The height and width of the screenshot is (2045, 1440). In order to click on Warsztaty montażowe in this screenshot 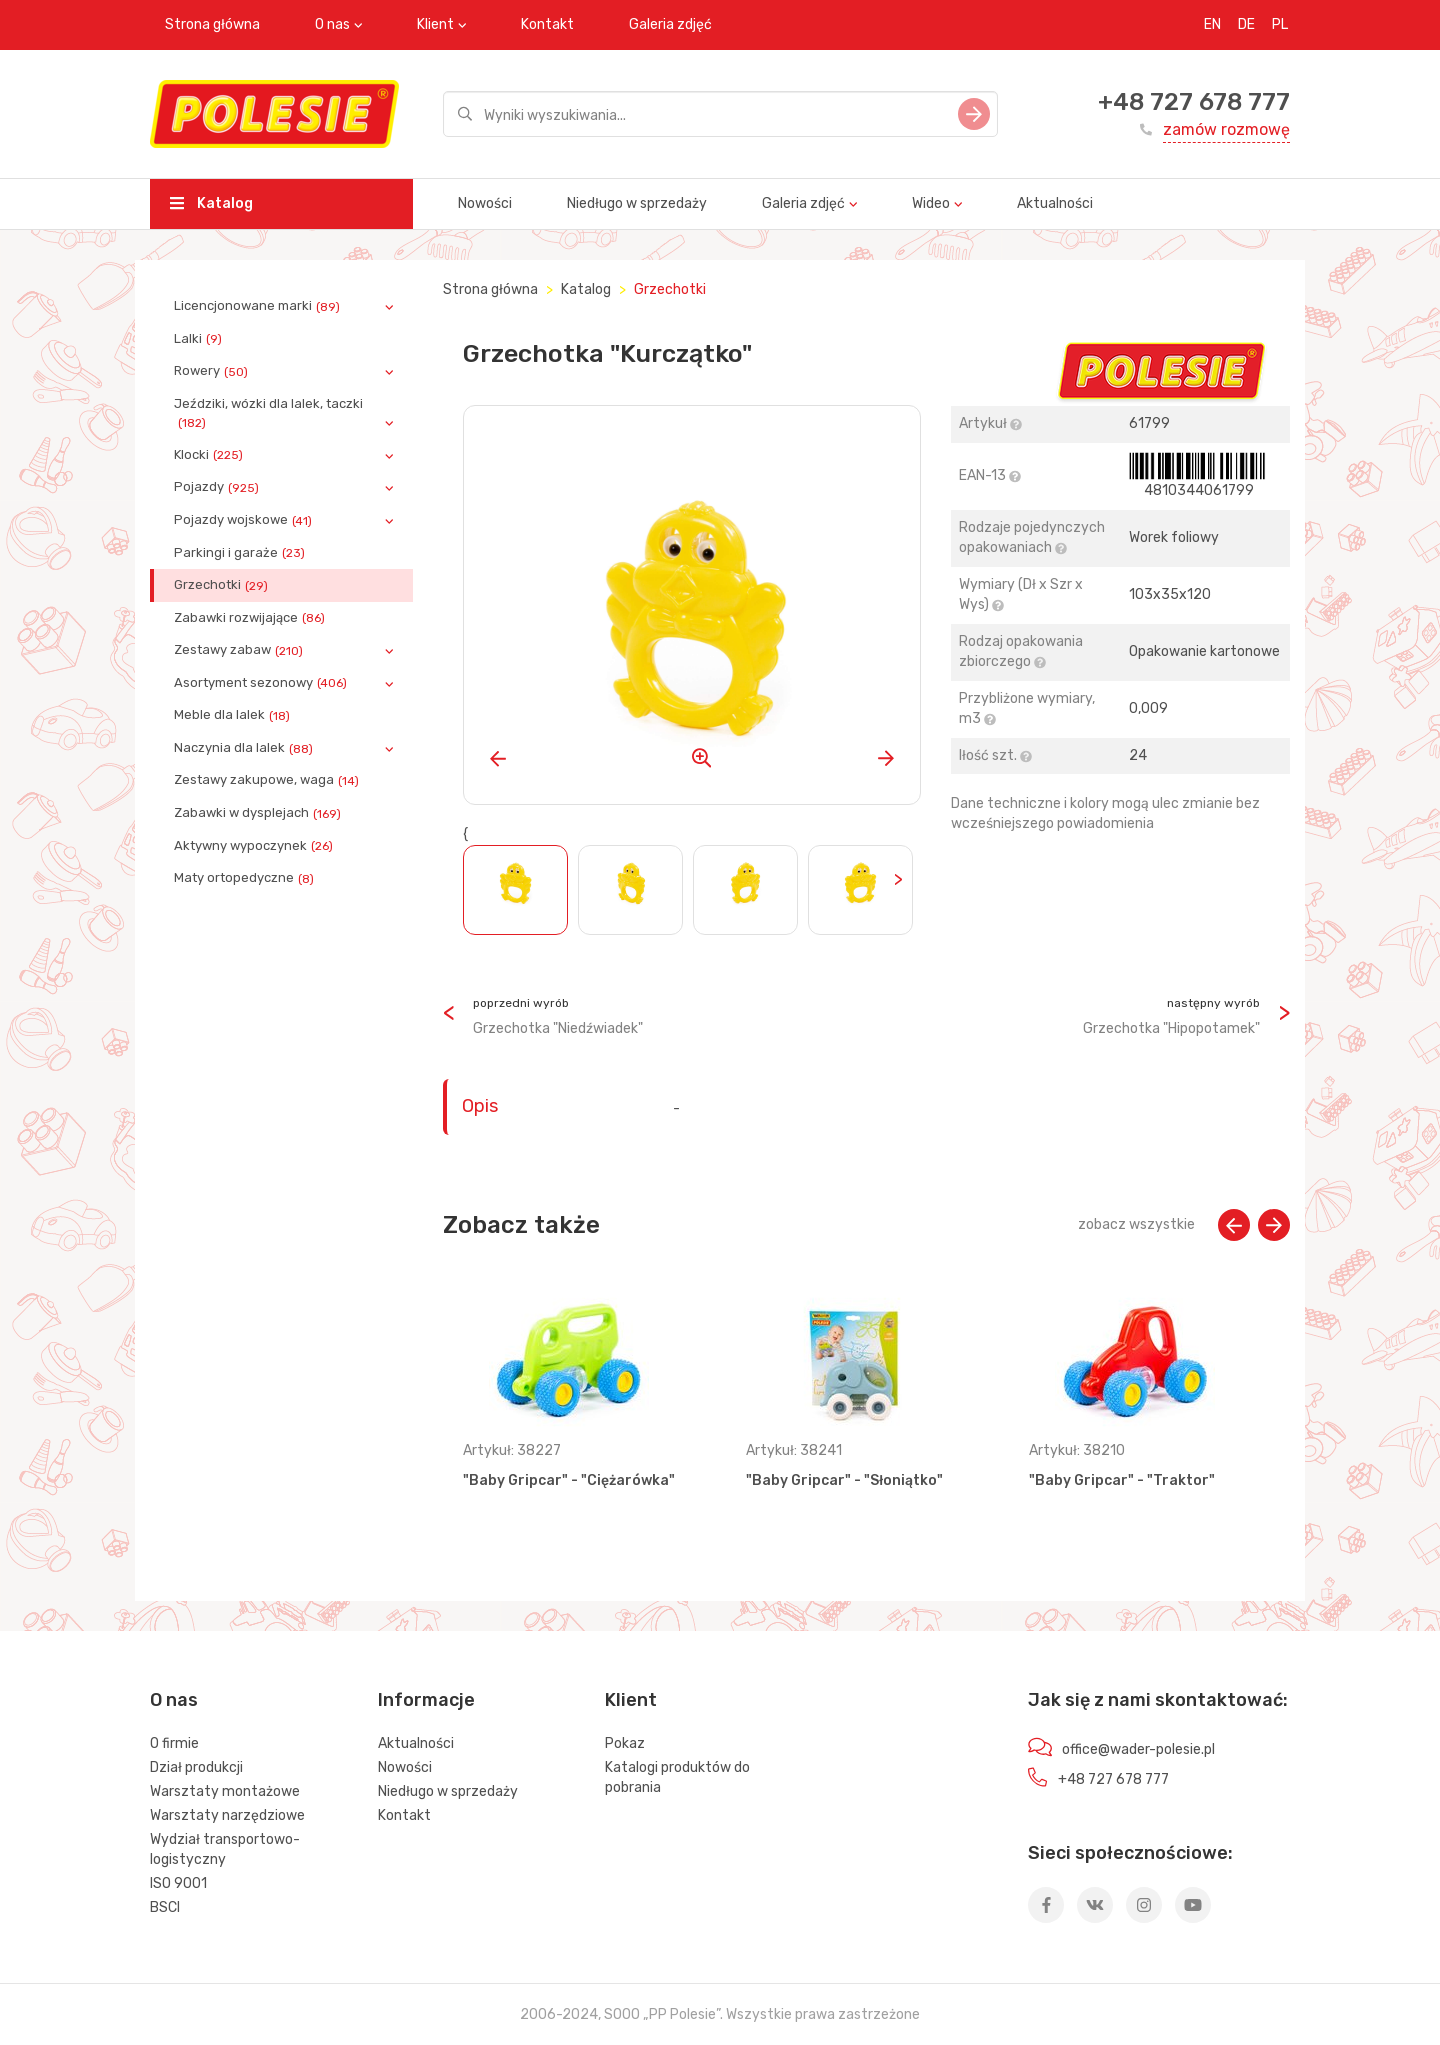, I will do `click(225, 1791)`.